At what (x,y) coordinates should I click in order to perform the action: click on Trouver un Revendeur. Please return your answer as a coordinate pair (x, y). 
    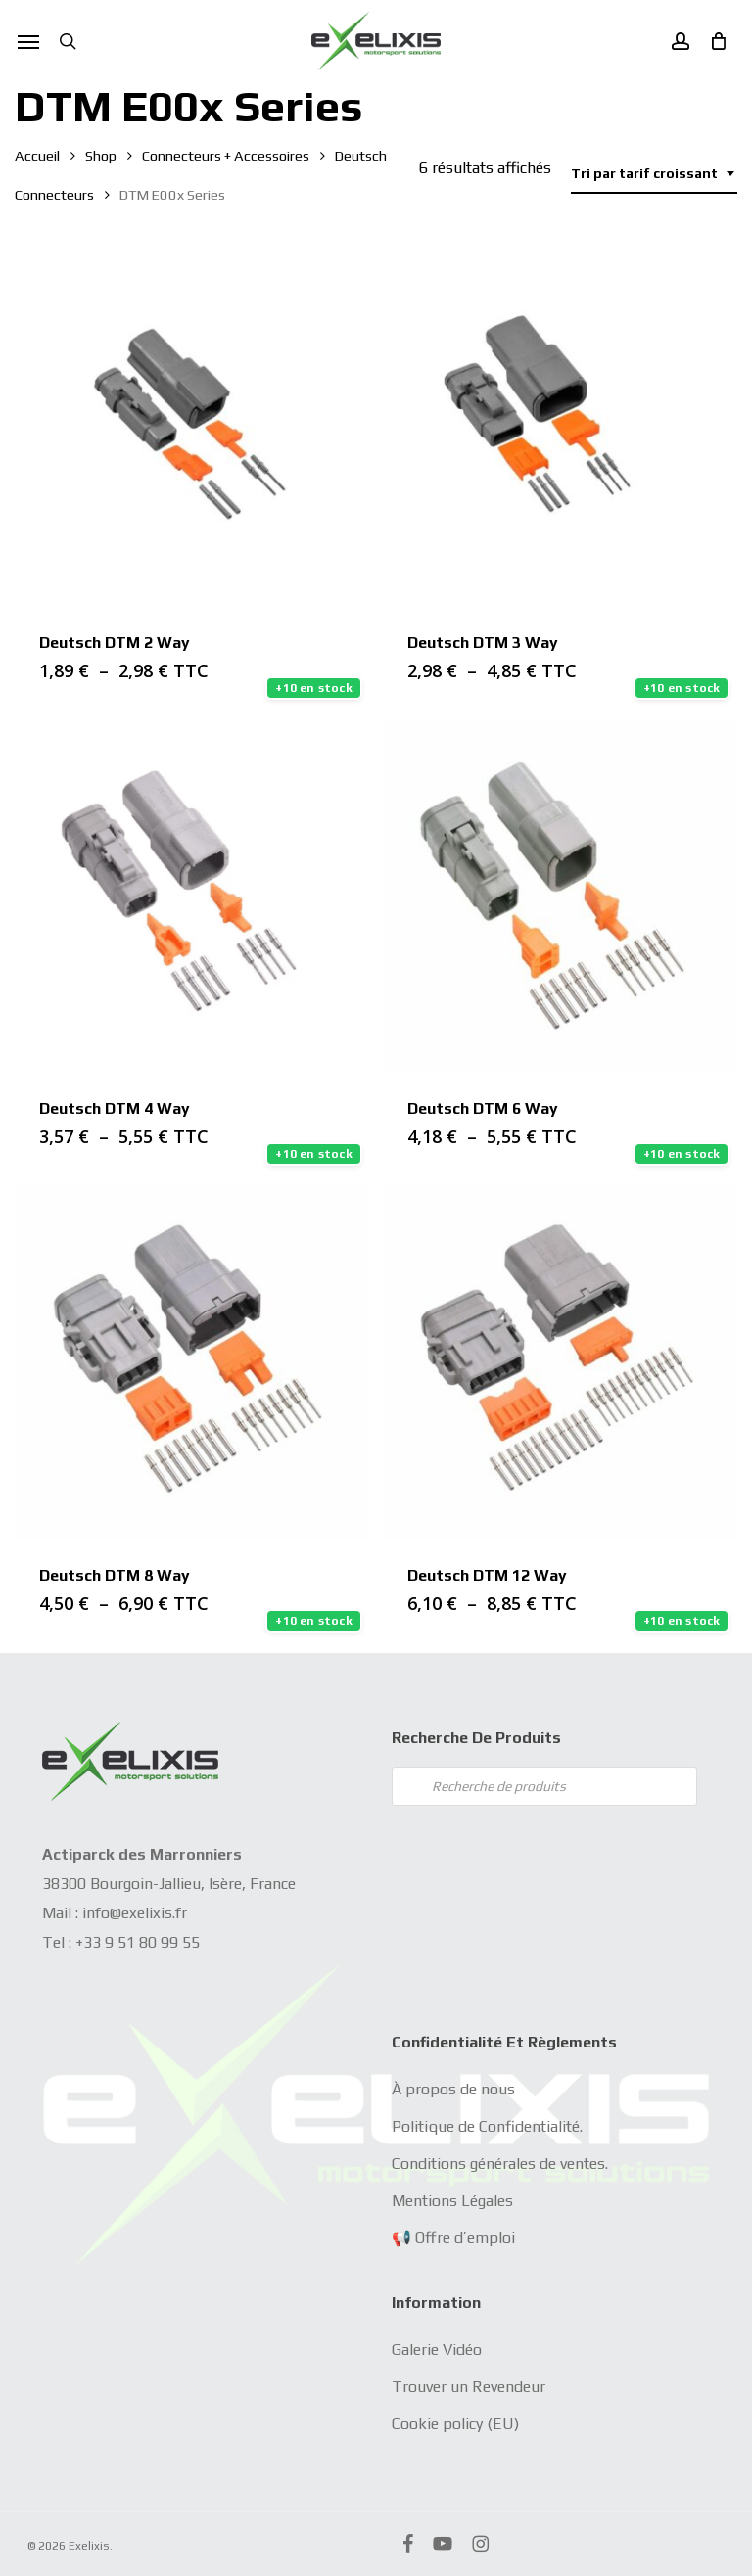
    Looking at the image, I should click on (468, 2386).